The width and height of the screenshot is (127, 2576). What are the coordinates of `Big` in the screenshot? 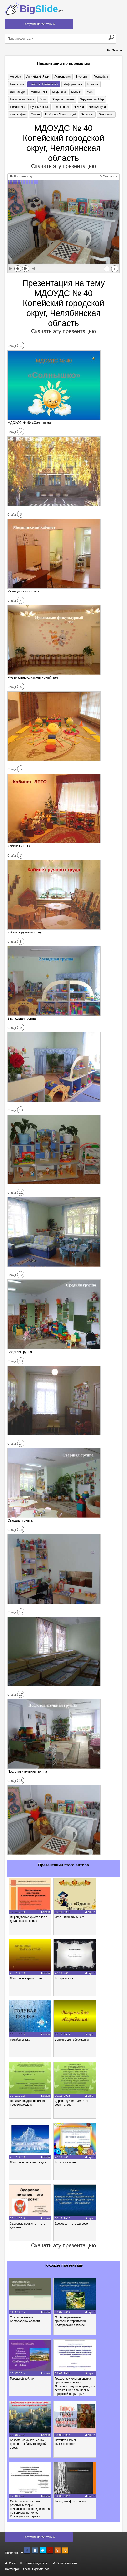 It's located at (41, 9).